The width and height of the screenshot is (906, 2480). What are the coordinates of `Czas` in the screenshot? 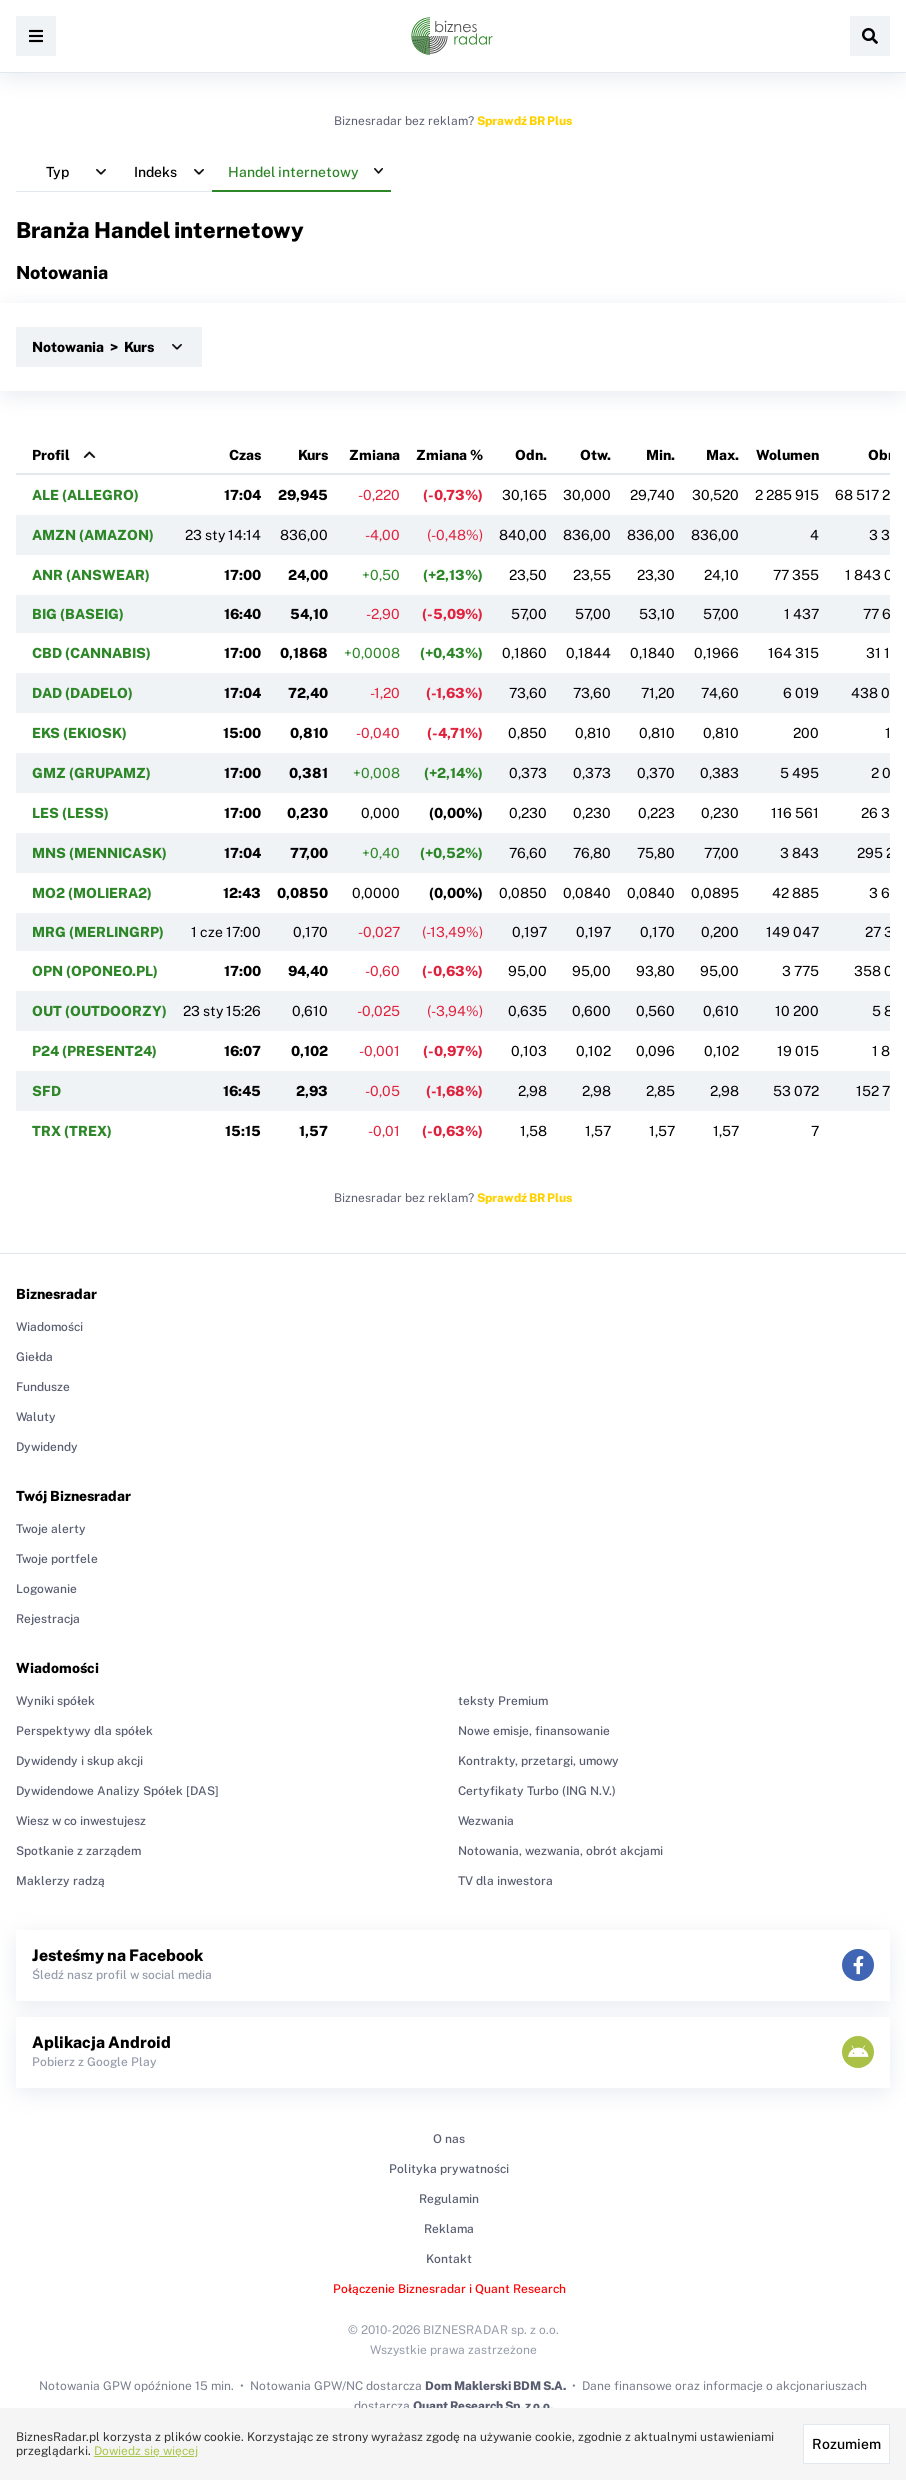 It's located at (245, 455).